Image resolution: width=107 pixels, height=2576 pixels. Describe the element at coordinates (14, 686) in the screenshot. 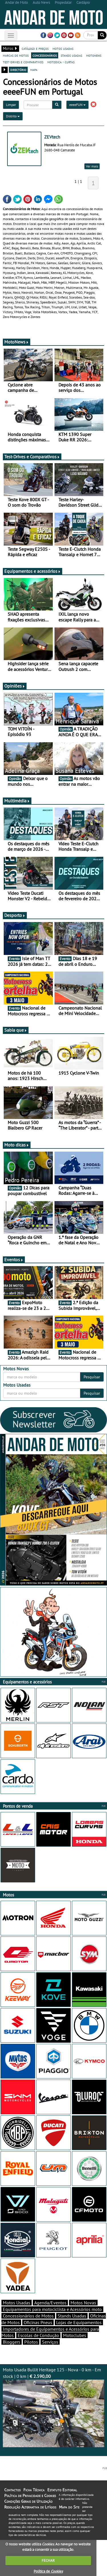

I see `Opiniões` at that location.